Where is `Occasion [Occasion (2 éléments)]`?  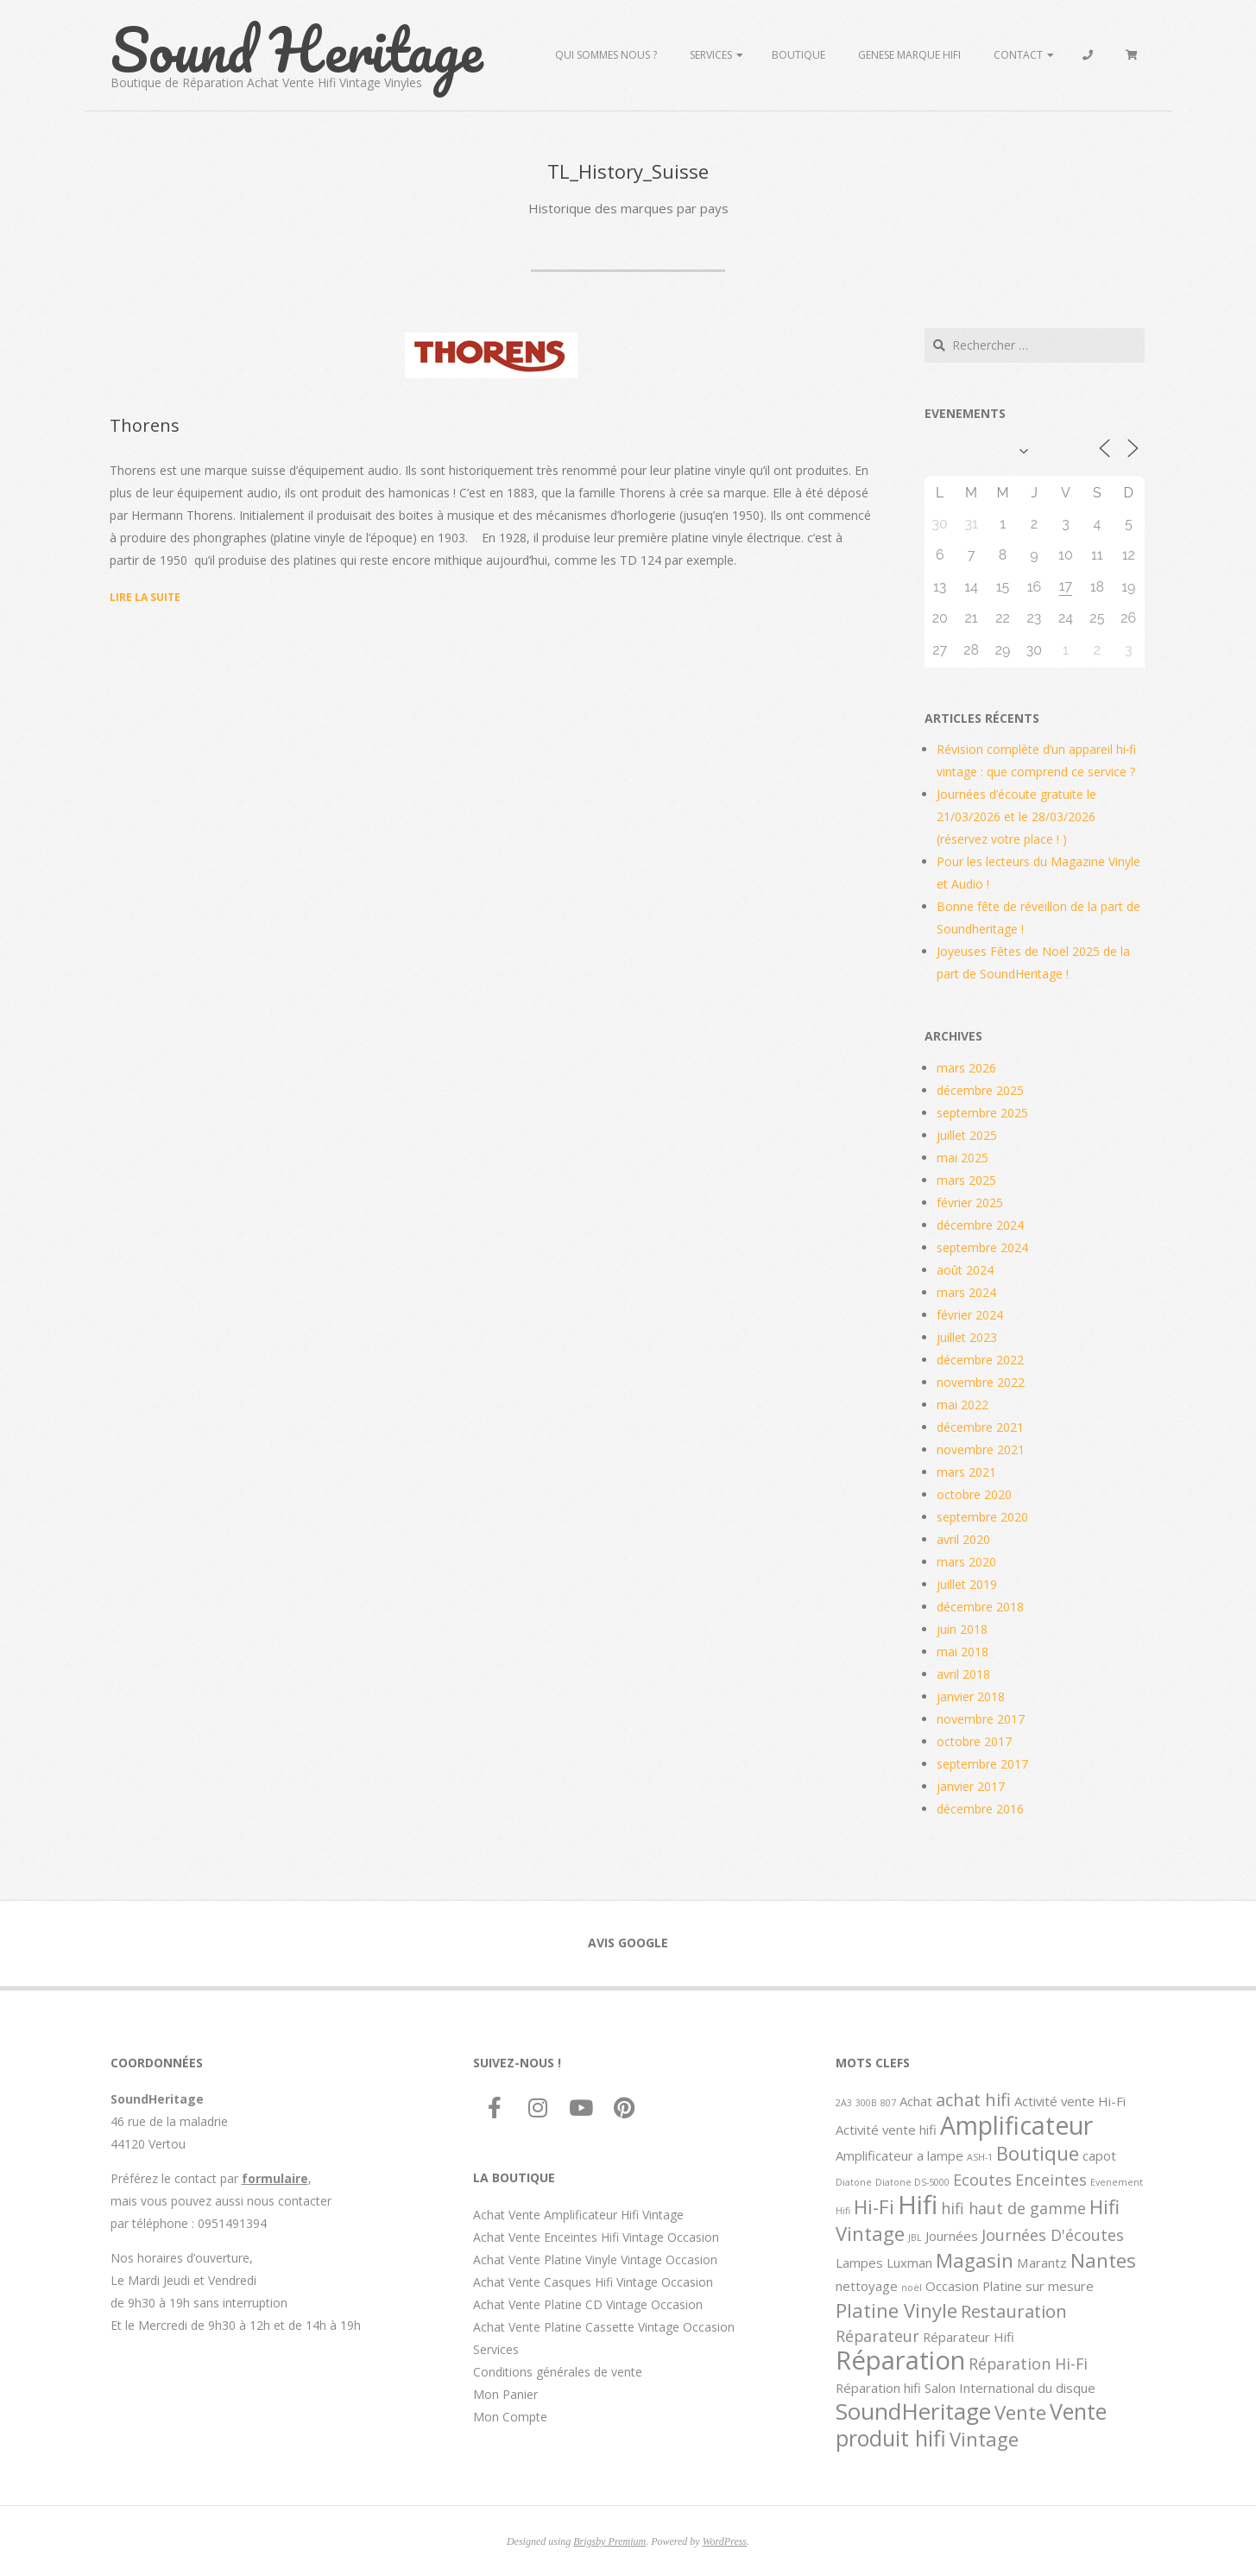
Occasion [Occasion (2 éléments)] is located at coordinates (952, 2285).